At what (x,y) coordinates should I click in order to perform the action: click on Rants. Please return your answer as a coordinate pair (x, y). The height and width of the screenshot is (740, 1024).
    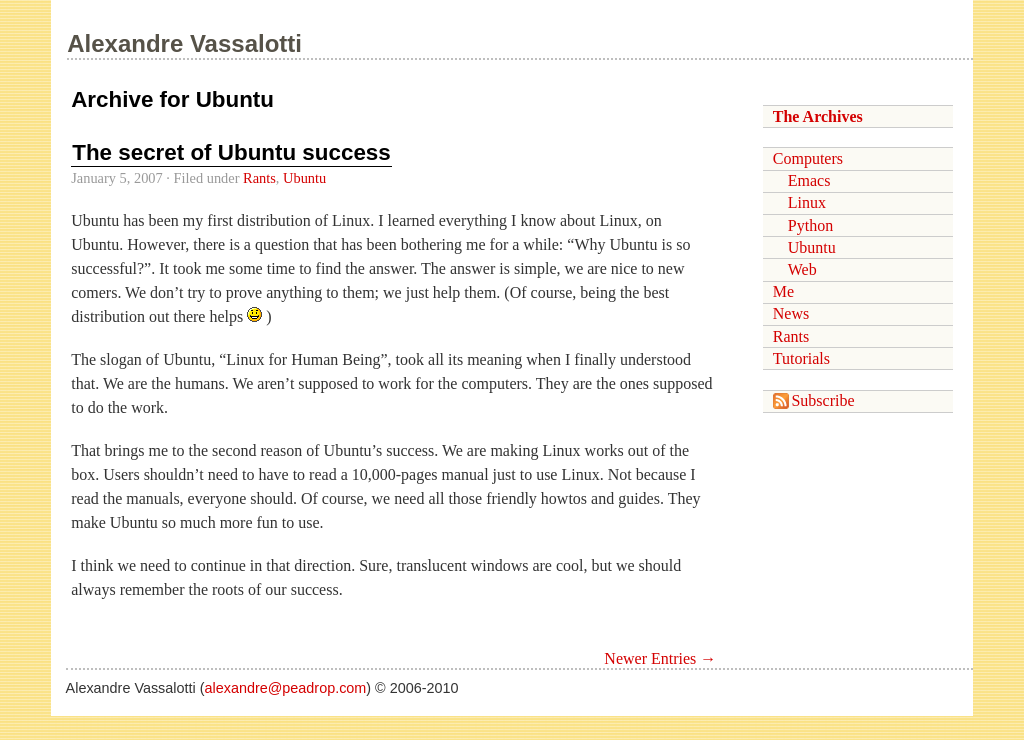
    Looking at the image, I should click on (259, 178).